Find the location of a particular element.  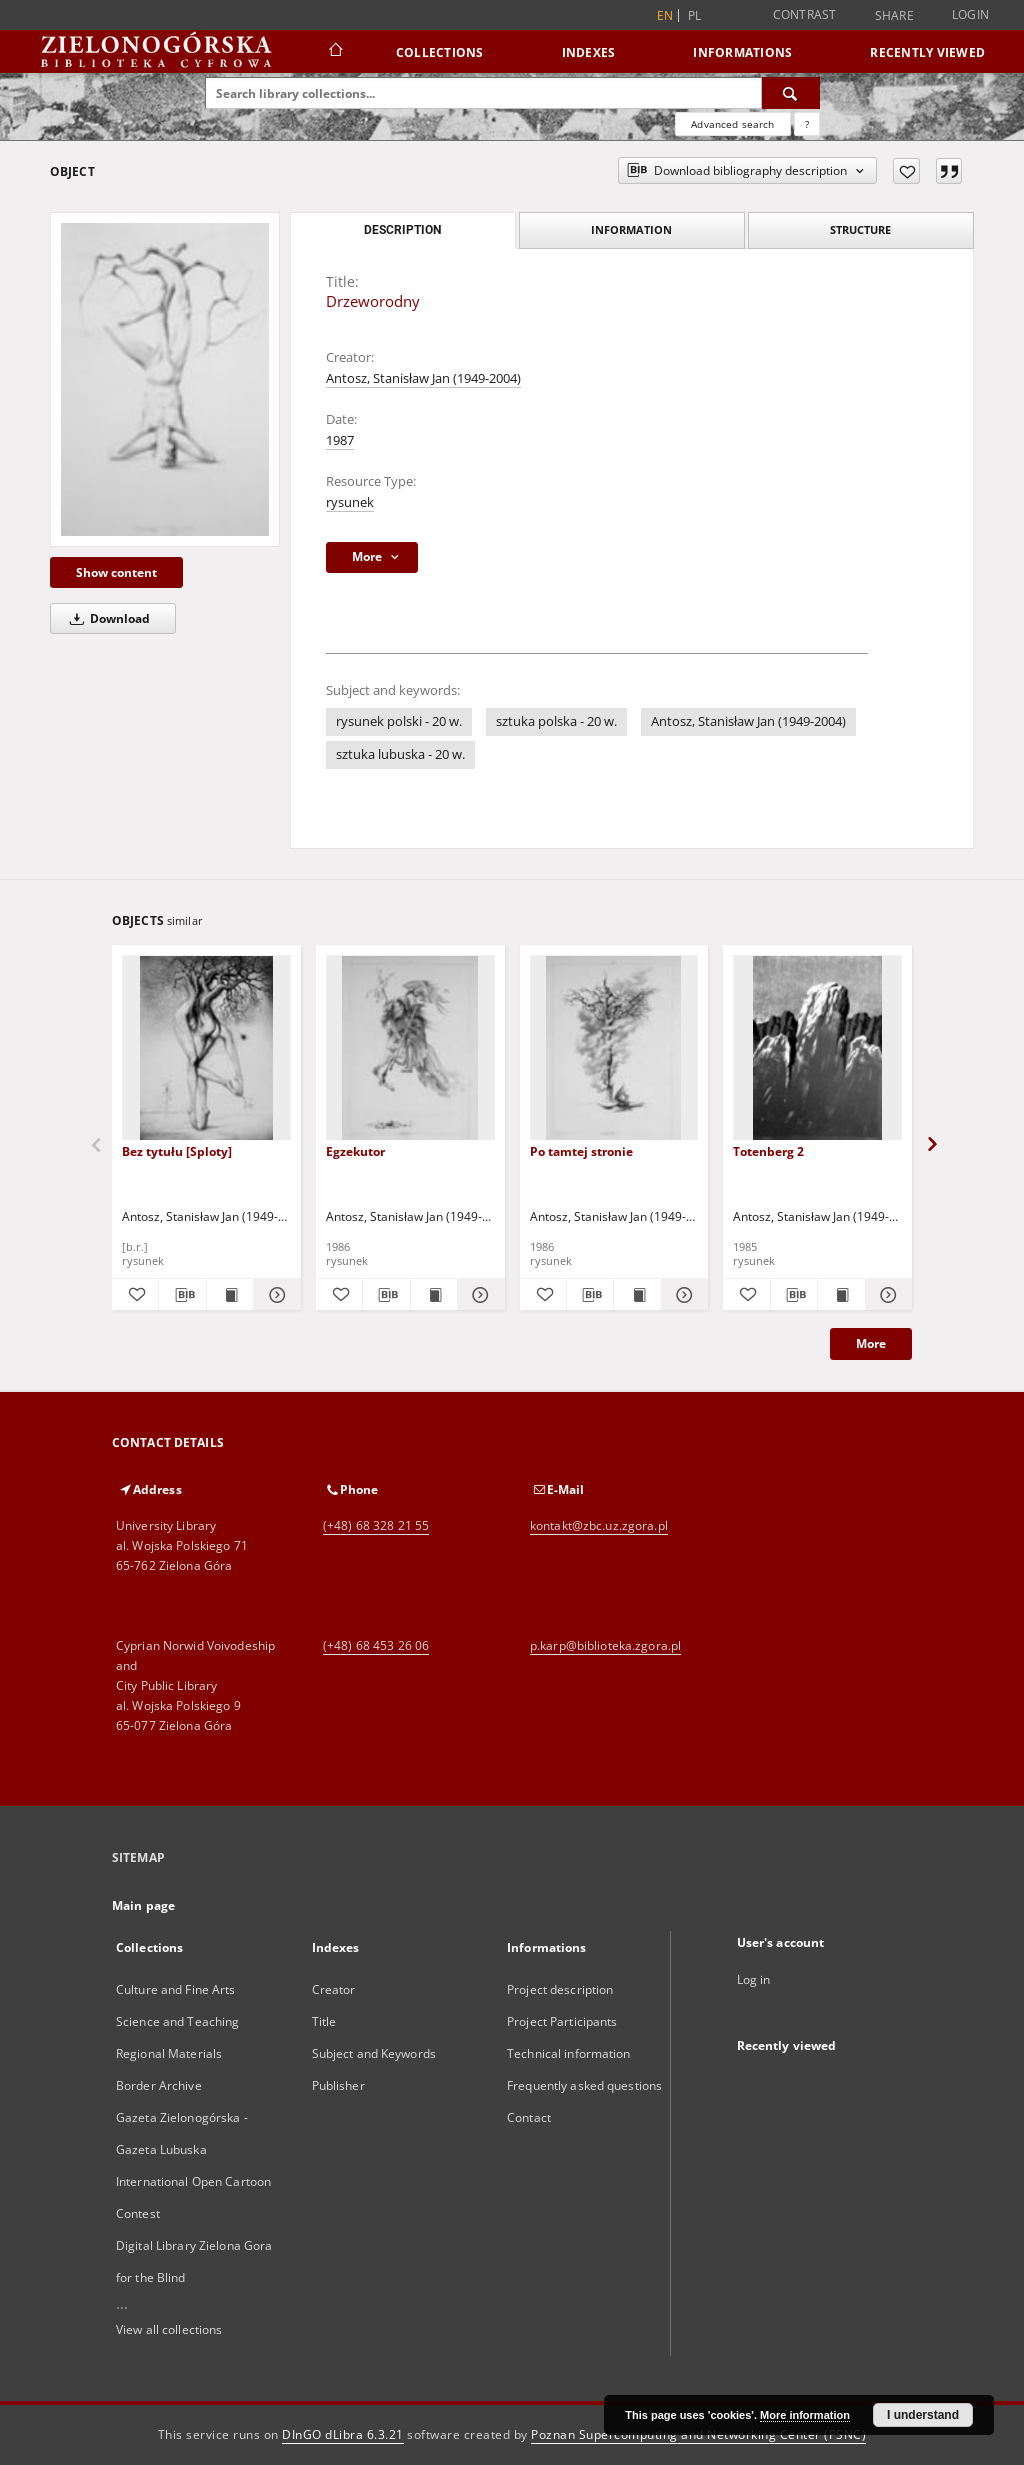

Egzekutor is located at coordinates (355, 1151).